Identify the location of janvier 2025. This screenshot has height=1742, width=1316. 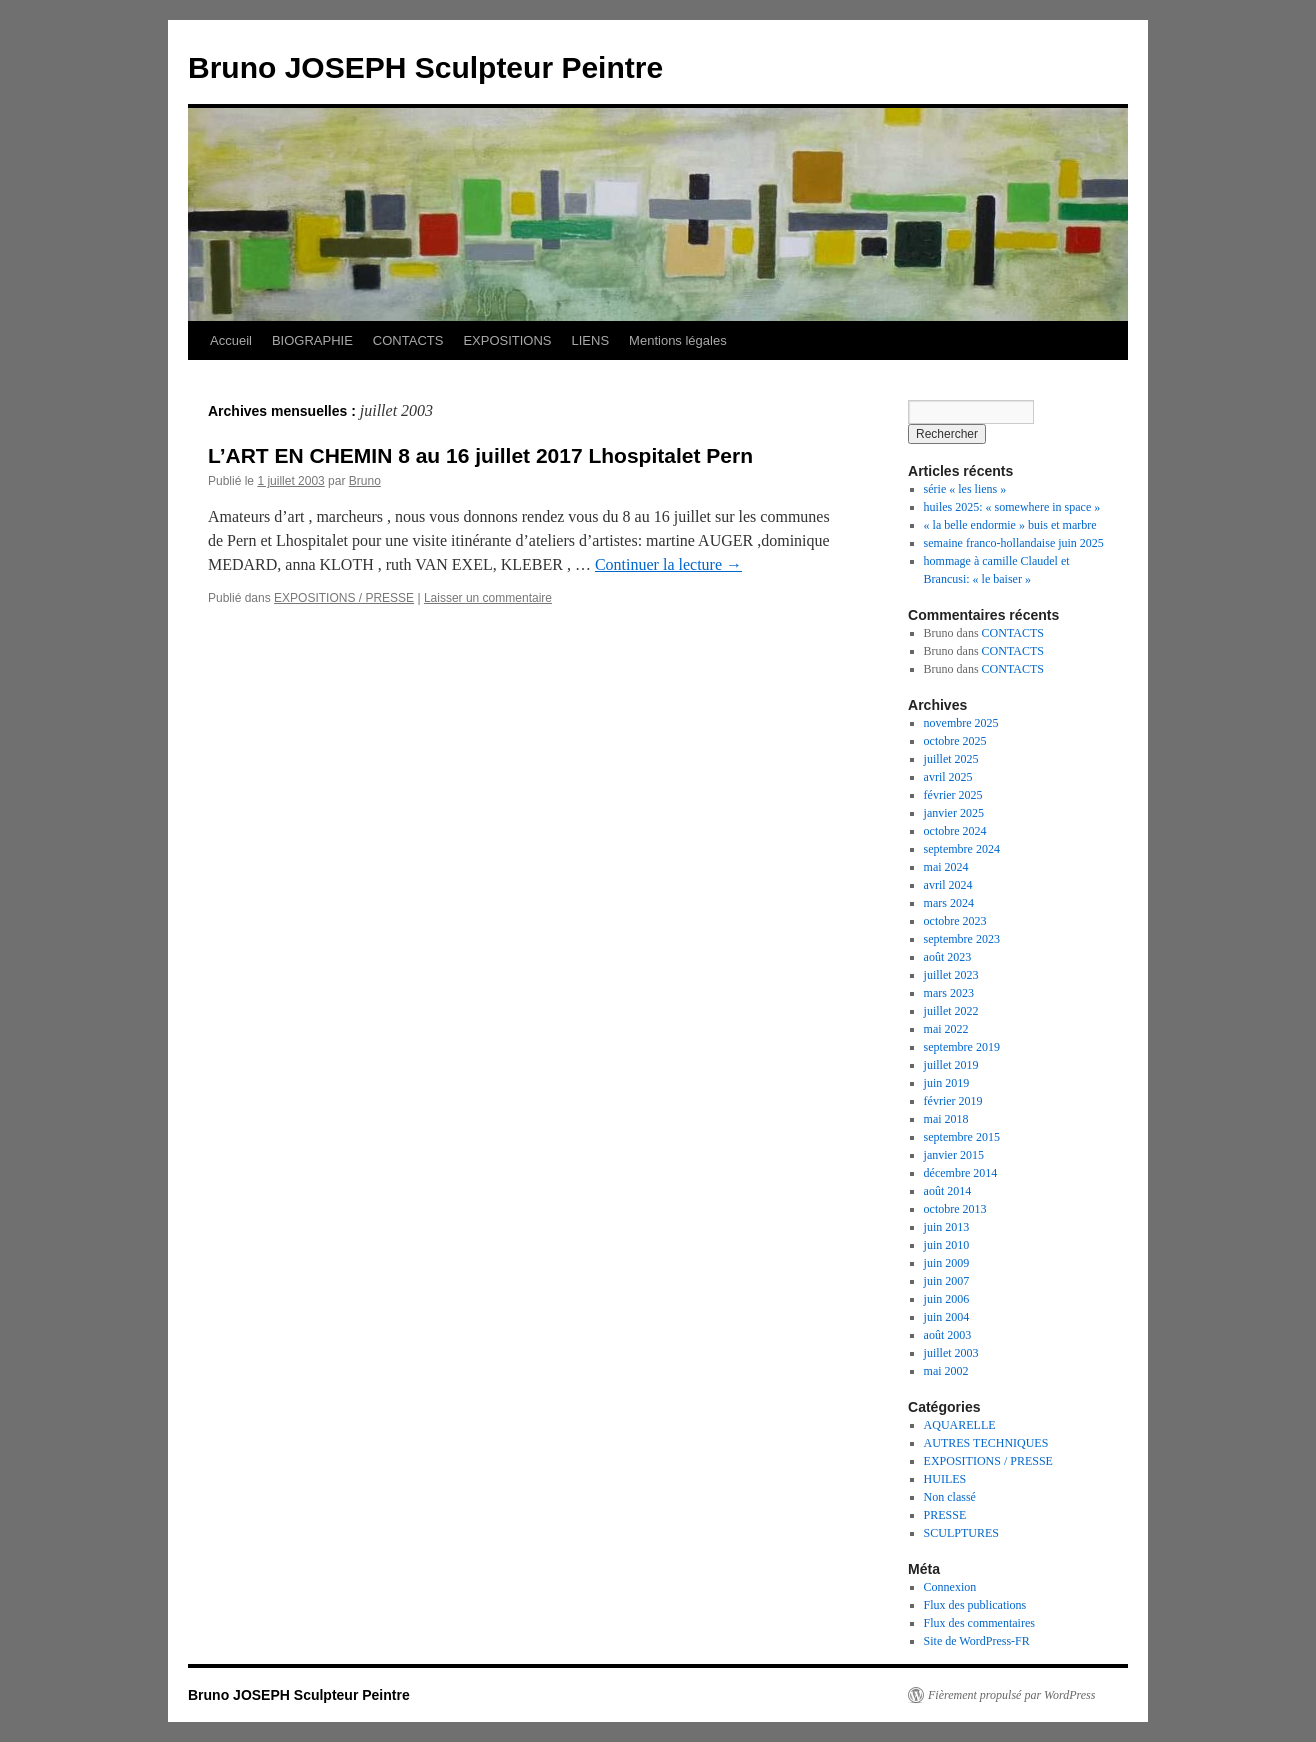
(954, 813).